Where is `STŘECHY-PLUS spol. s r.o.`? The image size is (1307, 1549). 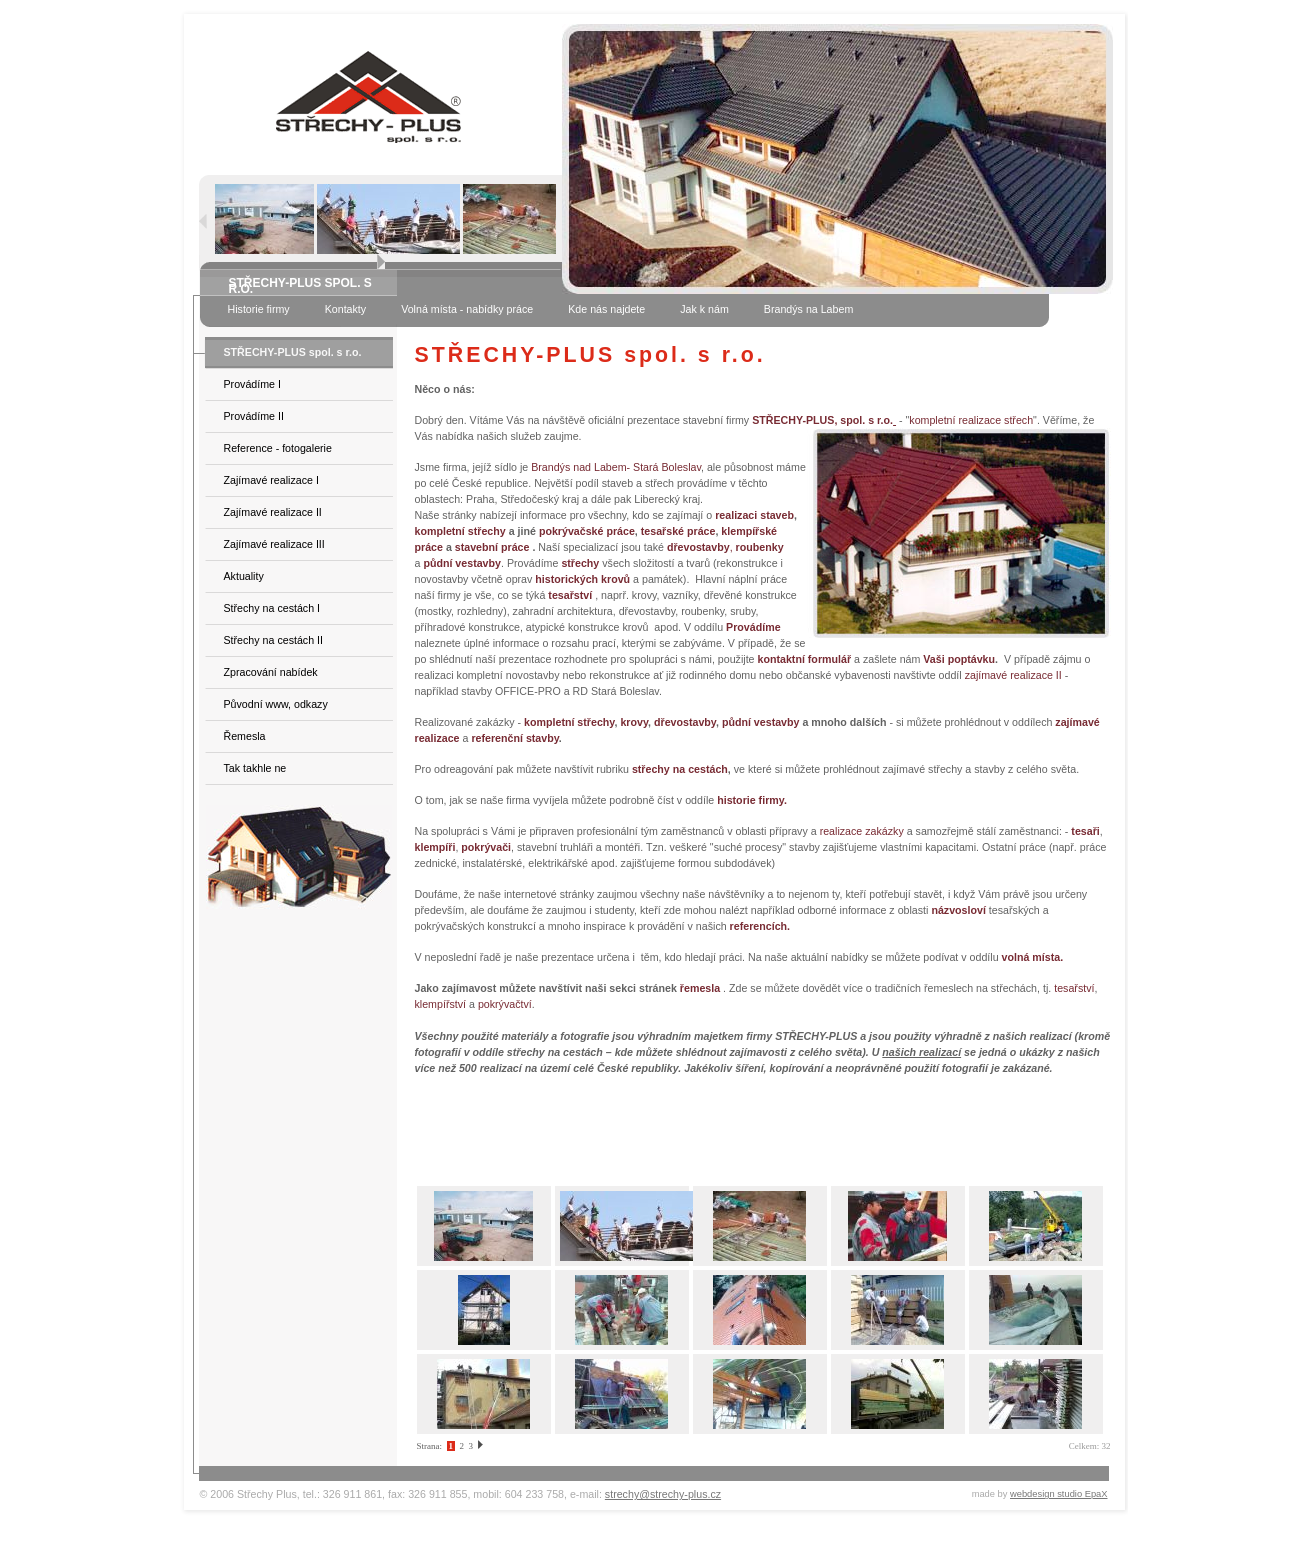 STŘECHY-PLUS spol. s r.o. is located at coordinates (293, 352).